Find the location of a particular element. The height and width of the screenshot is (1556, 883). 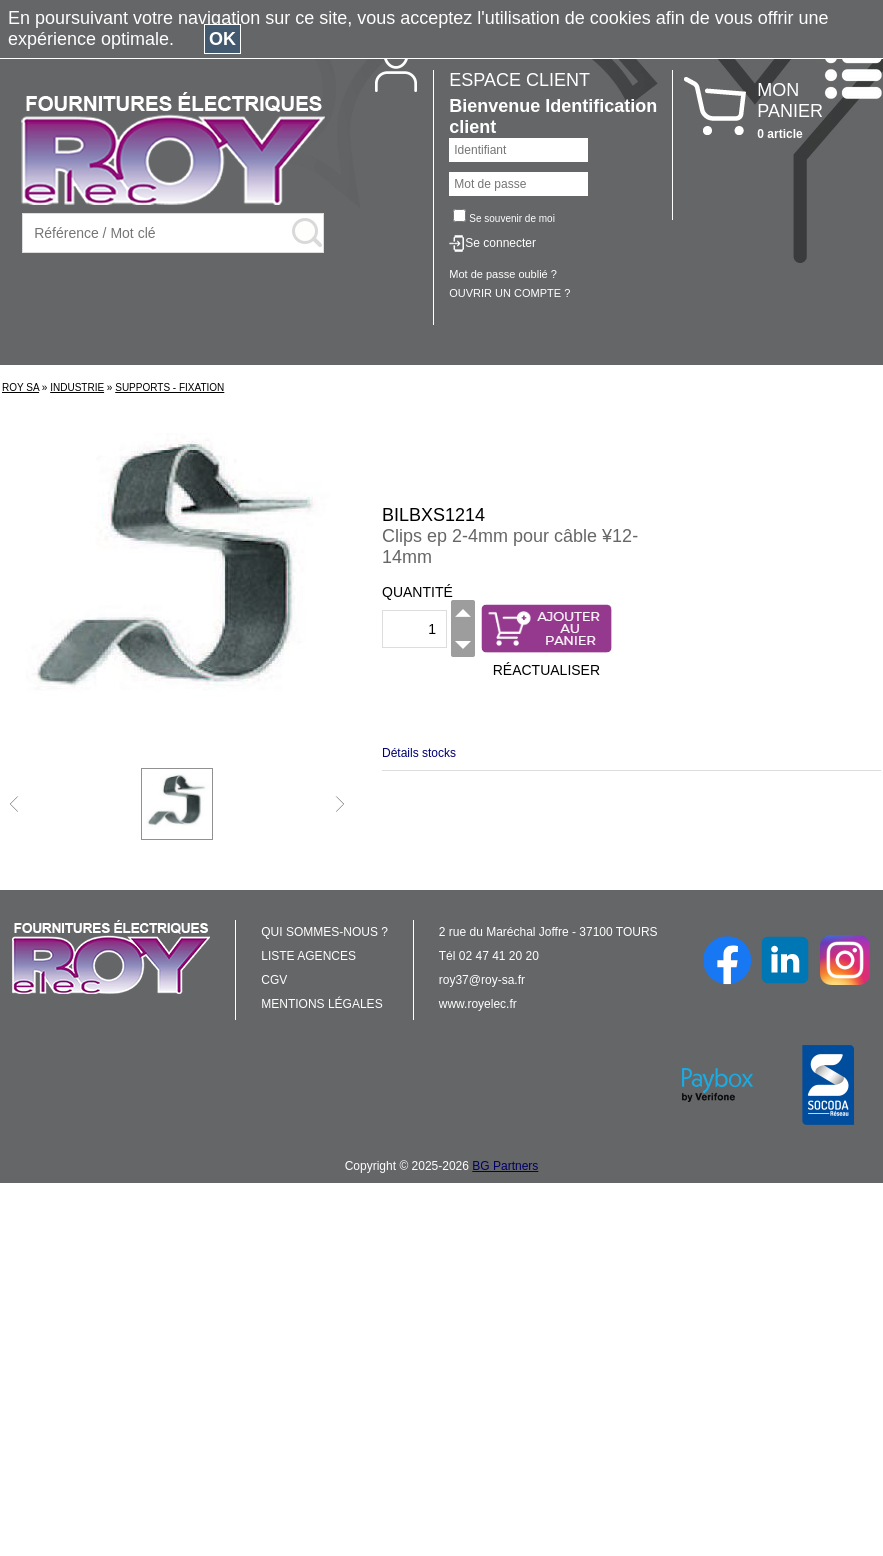

www.royelec.fr is located at coordinates (478, 1004).